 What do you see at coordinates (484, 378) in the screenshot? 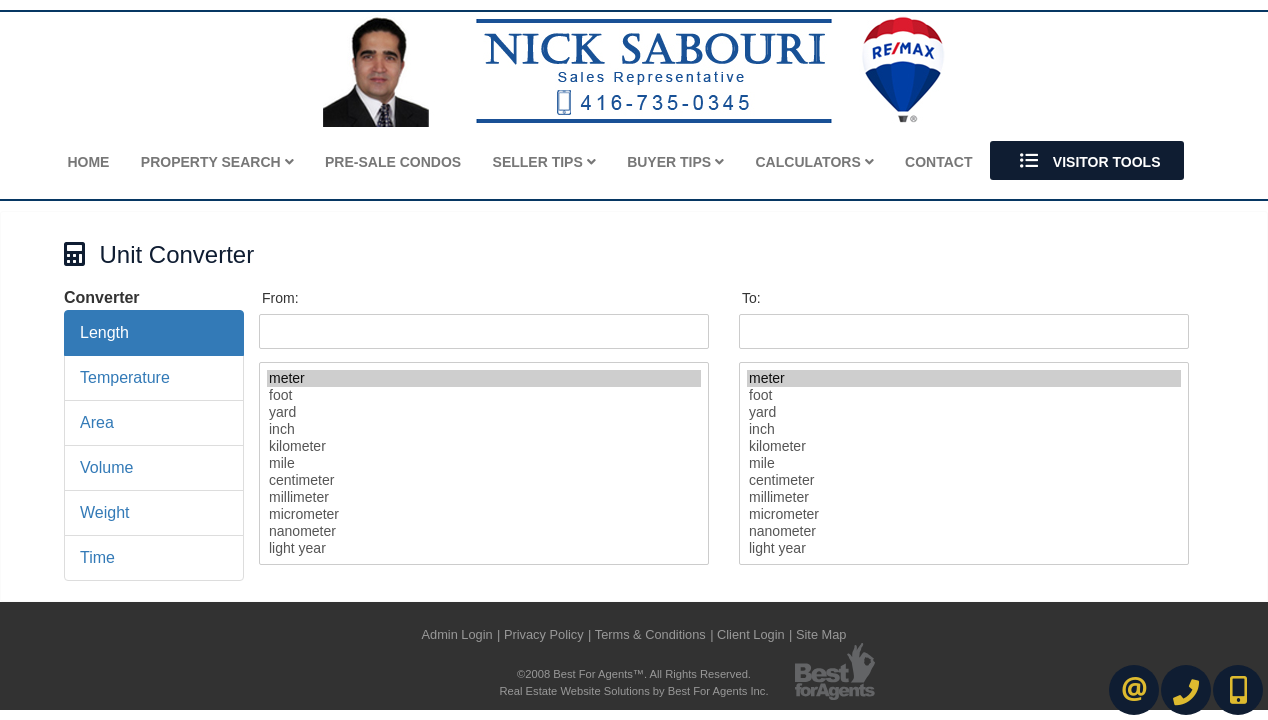
I see `meter` at bounding box center [484, 378].